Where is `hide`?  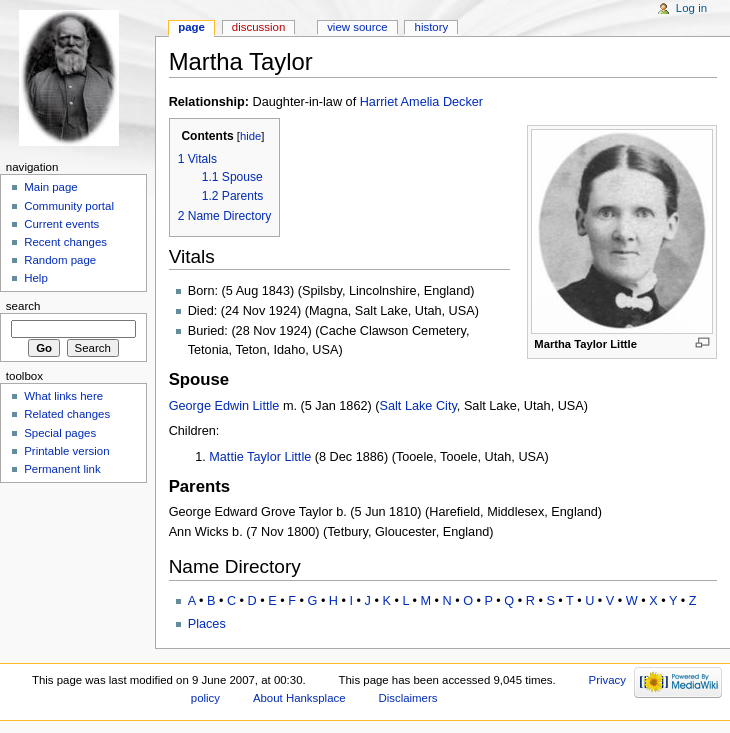
hide is located at coordinates (250, 136).